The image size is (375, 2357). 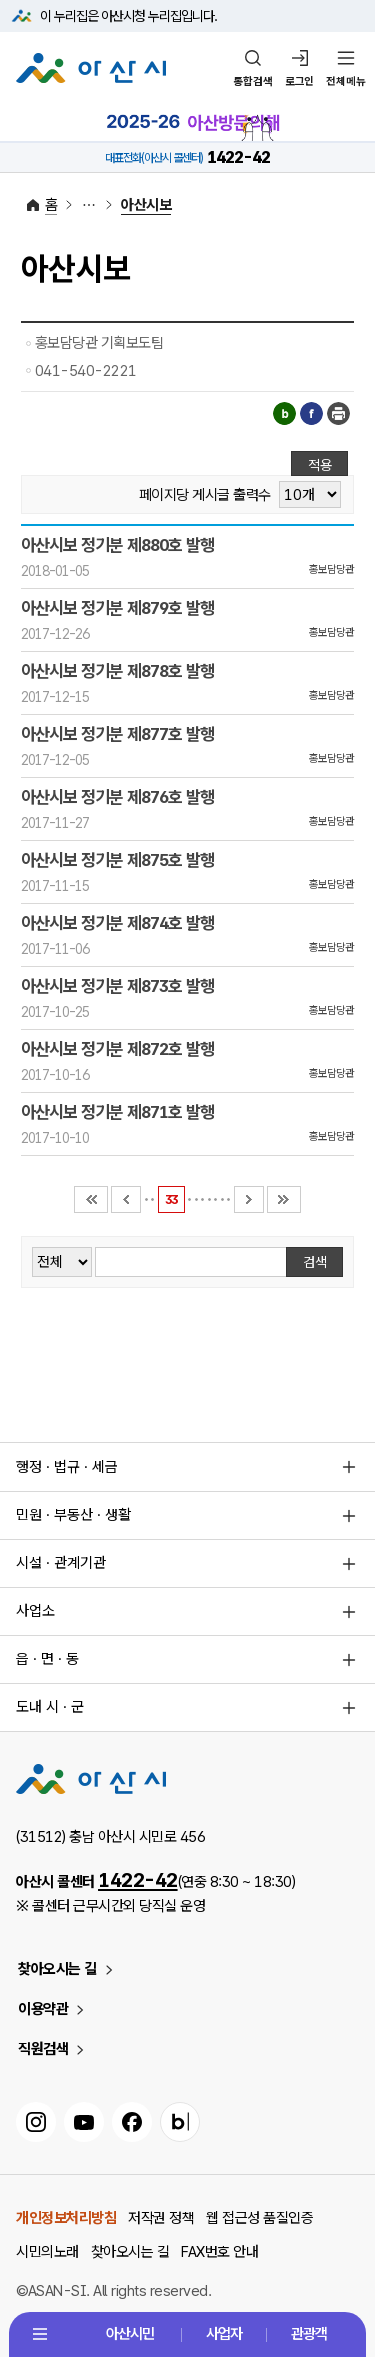 I want to click on 저작권 정책, so click(x=161, y=2218).